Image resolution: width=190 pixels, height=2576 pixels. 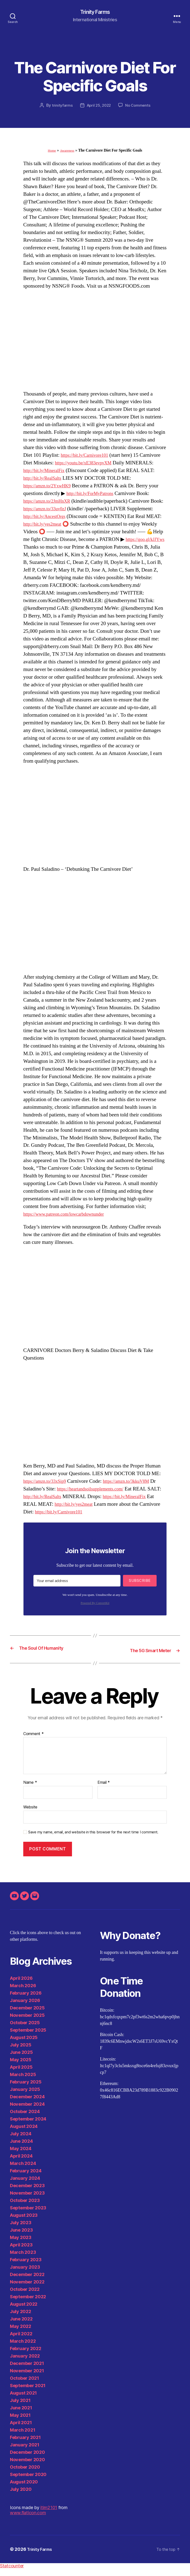 What do you see at coordinates (70, 1222) in the screenshot?
I see `https://www.patreon.com/lowcarbdownunder` at bounding box center [70, 1222].